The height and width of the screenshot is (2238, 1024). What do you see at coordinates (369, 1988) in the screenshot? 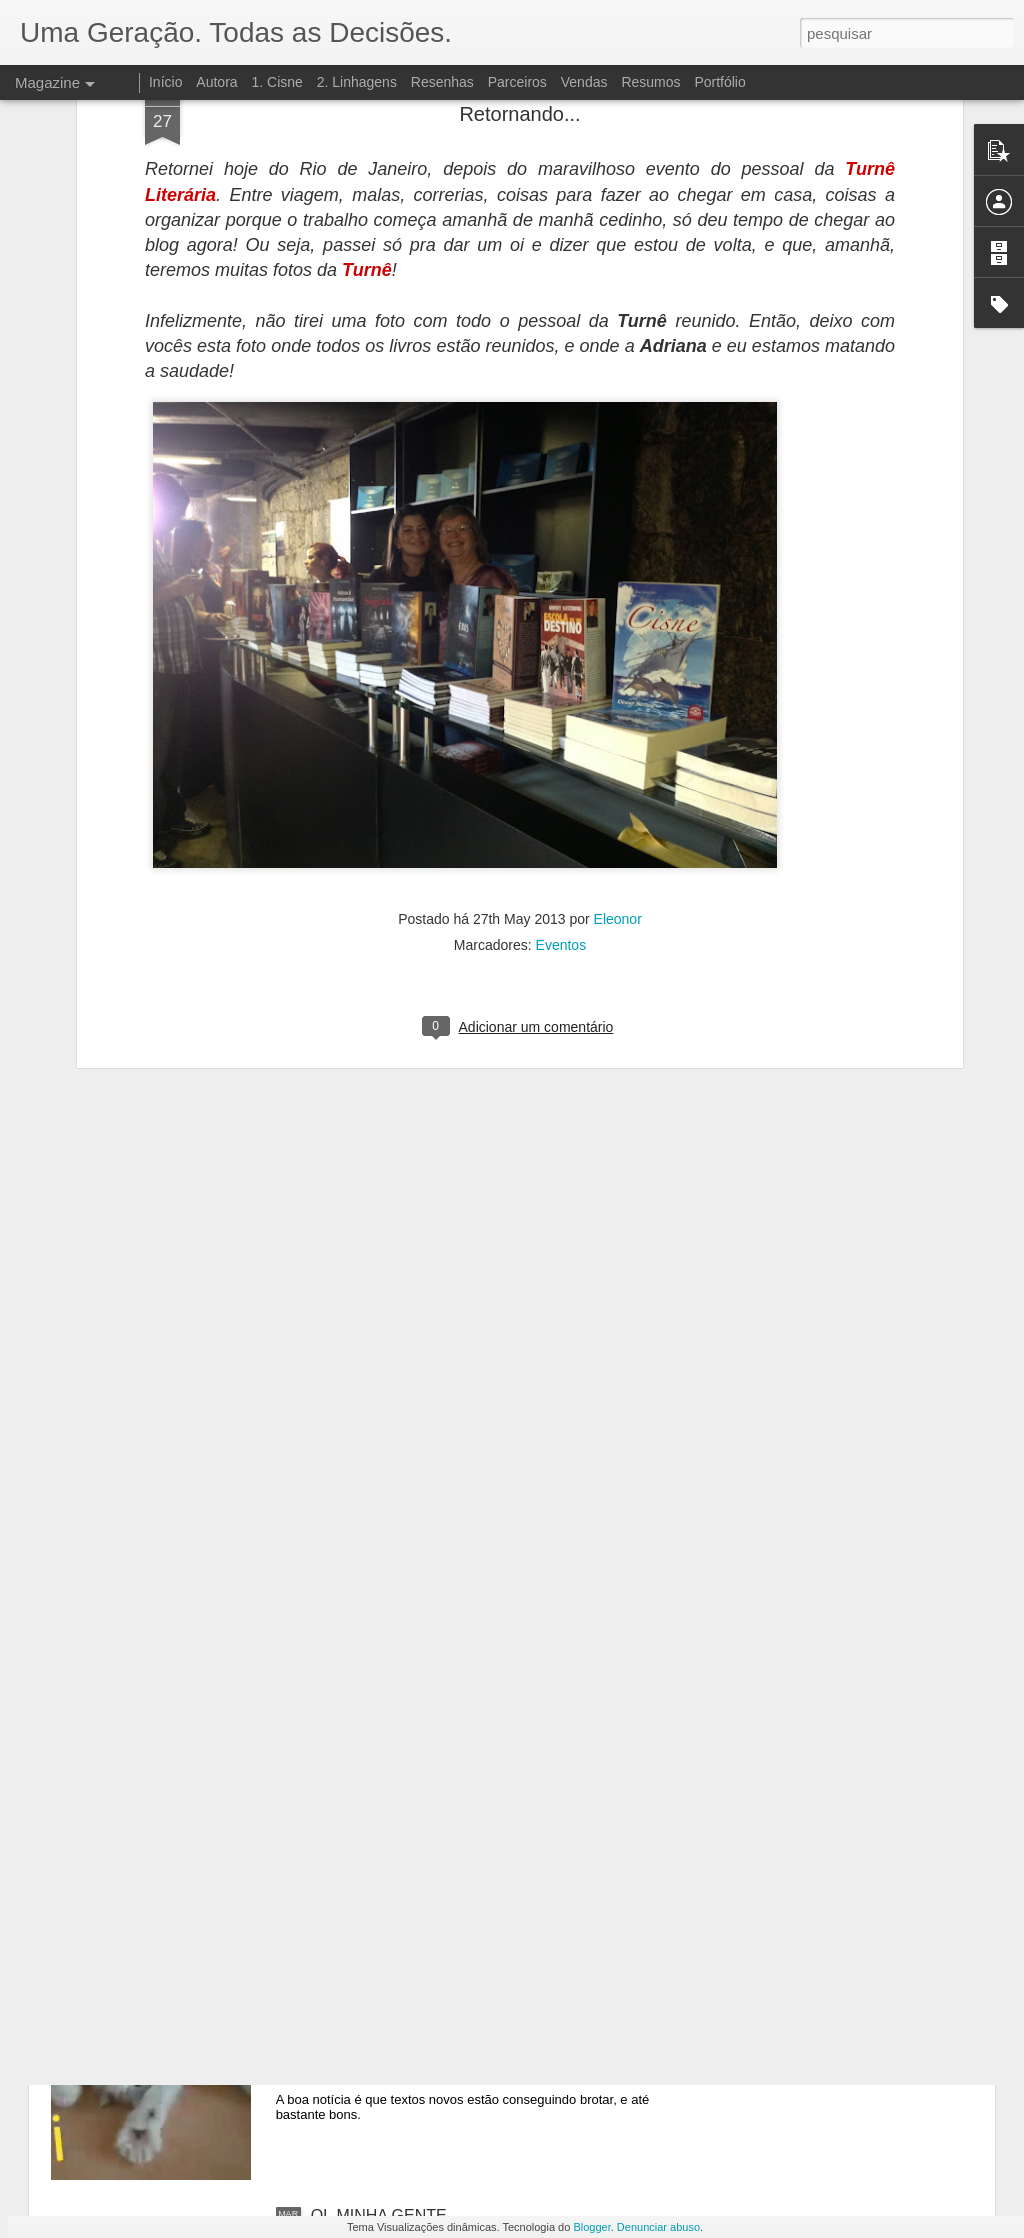
I see `SÓ VIM DAR OI` at bounding box center [369, 1988].